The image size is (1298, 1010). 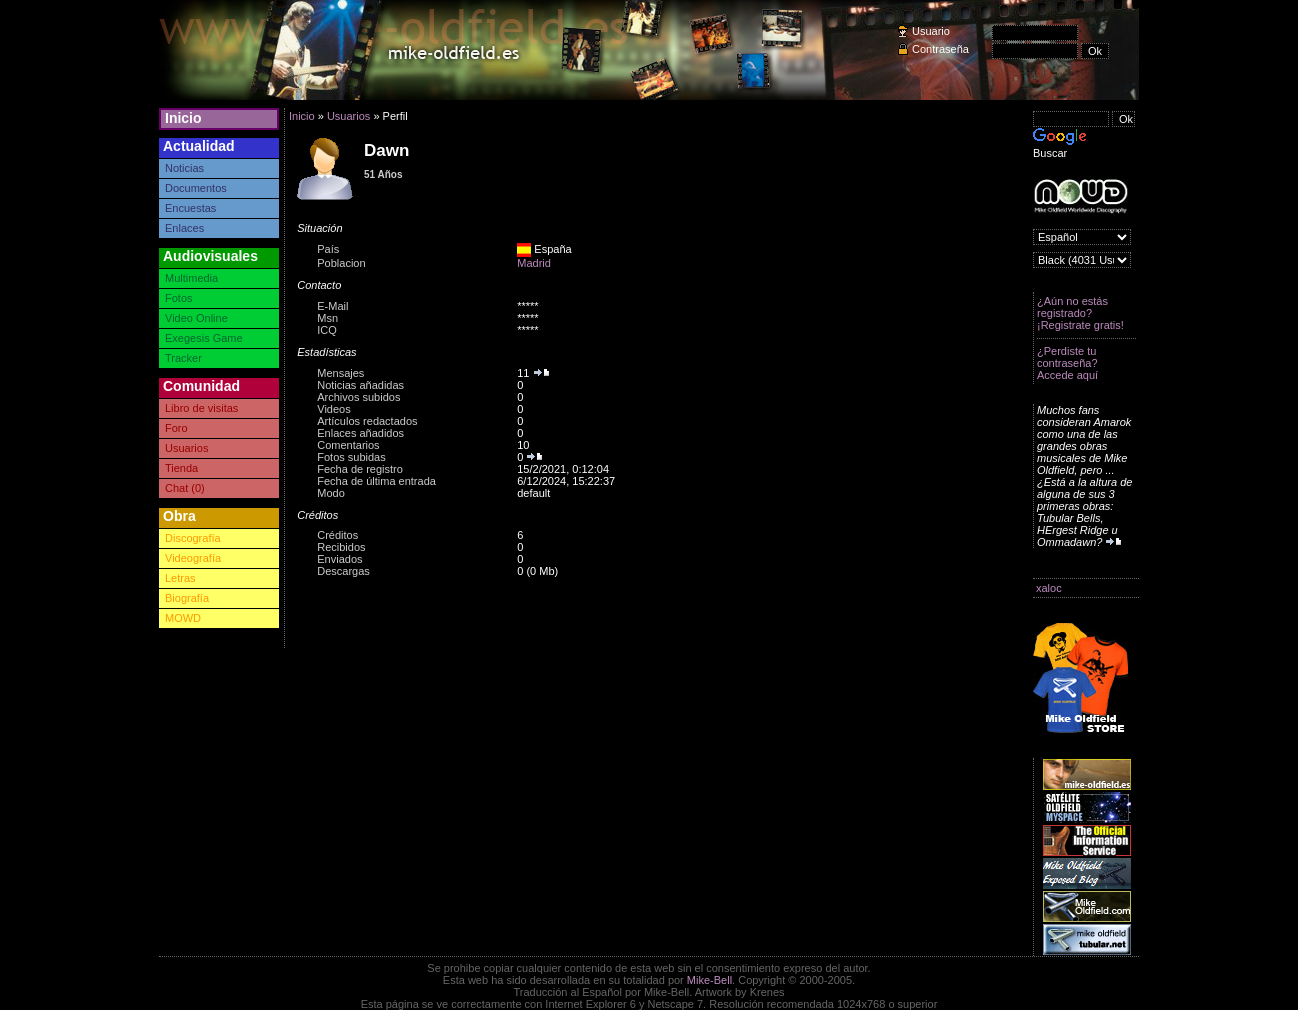 I want to click on Madrid, so click(x=534, y=263).